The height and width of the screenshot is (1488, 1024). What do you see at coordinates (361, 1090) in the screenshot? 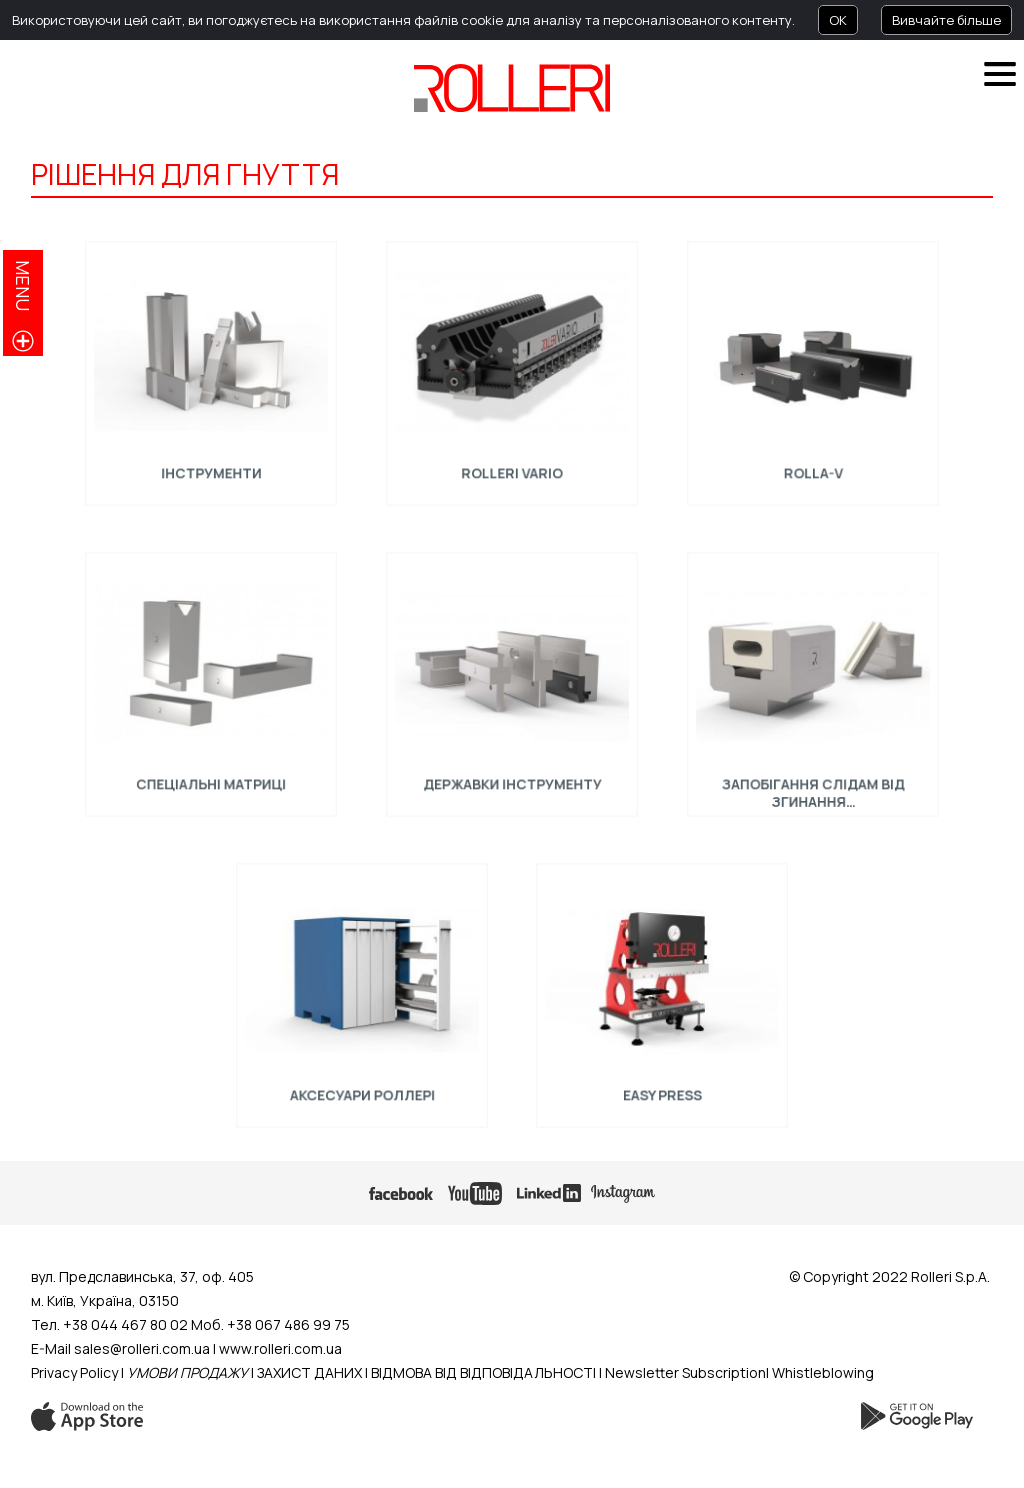
I see `АКСЕСУАРИ РОЛЛЕРІ` at bounding box center [361, 1090].